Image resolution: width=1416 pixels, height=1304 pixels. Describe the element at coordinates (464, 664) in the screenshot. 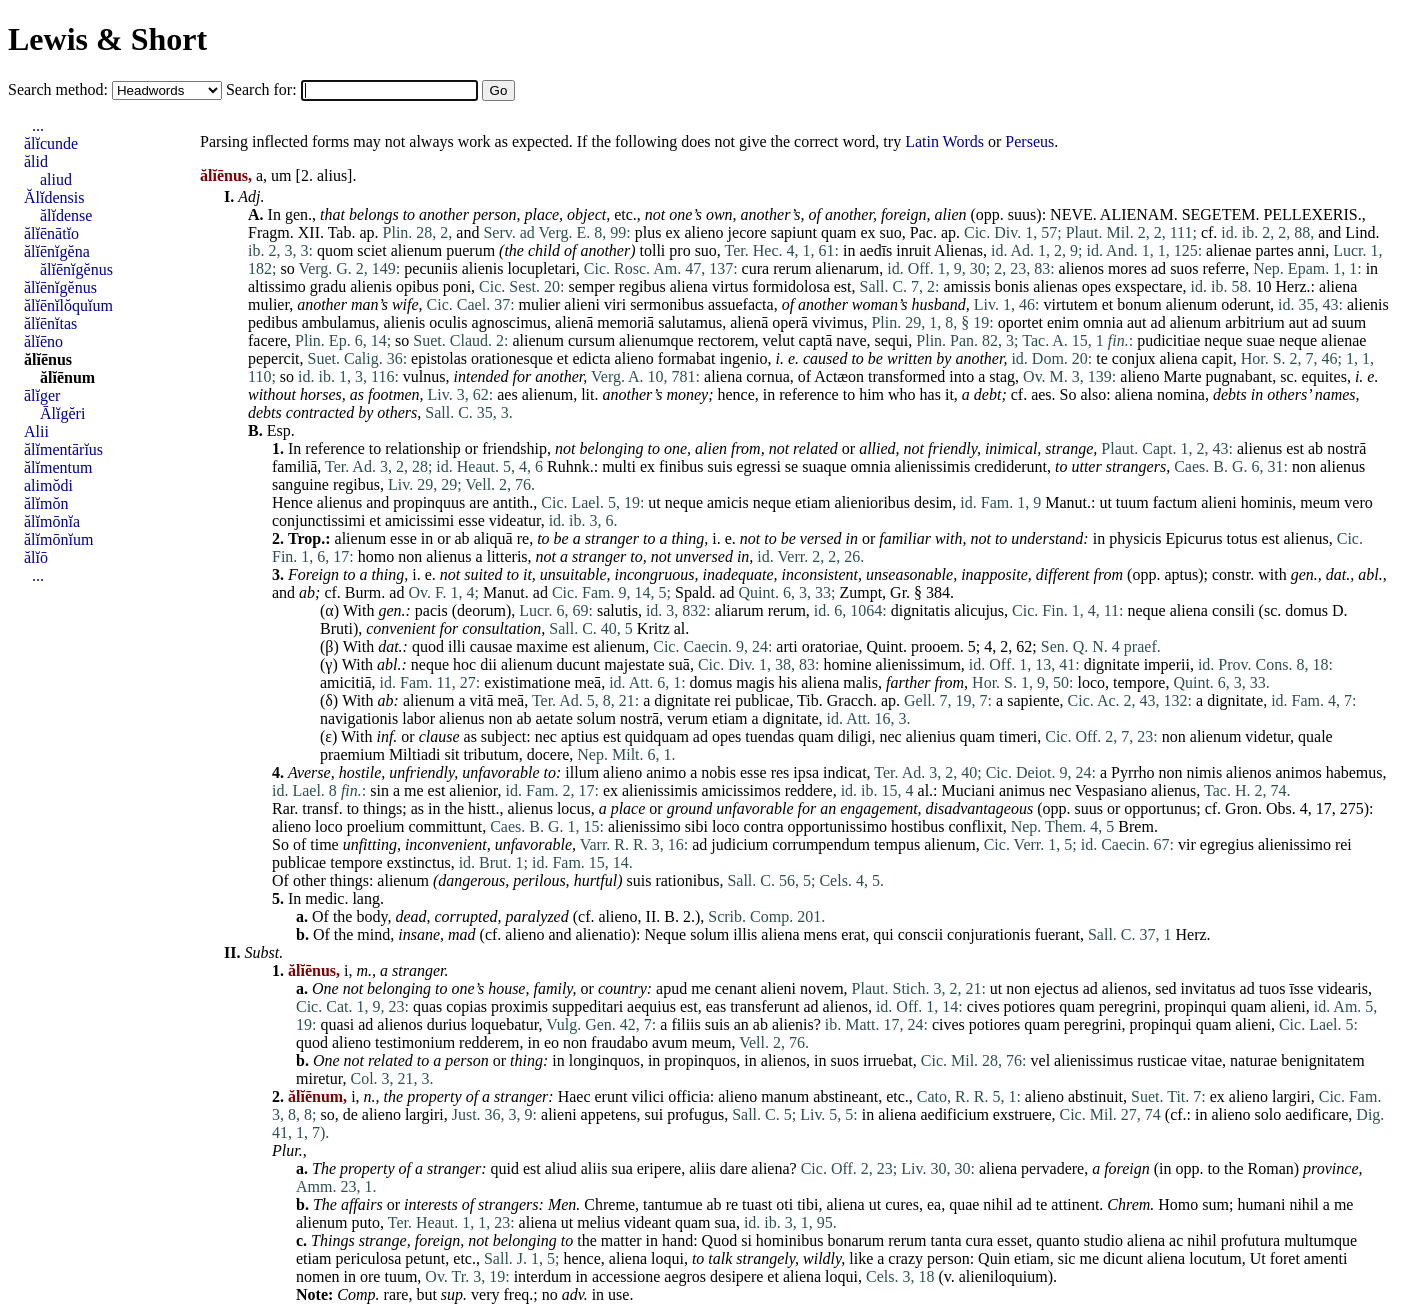

I see `hoc` at that location.